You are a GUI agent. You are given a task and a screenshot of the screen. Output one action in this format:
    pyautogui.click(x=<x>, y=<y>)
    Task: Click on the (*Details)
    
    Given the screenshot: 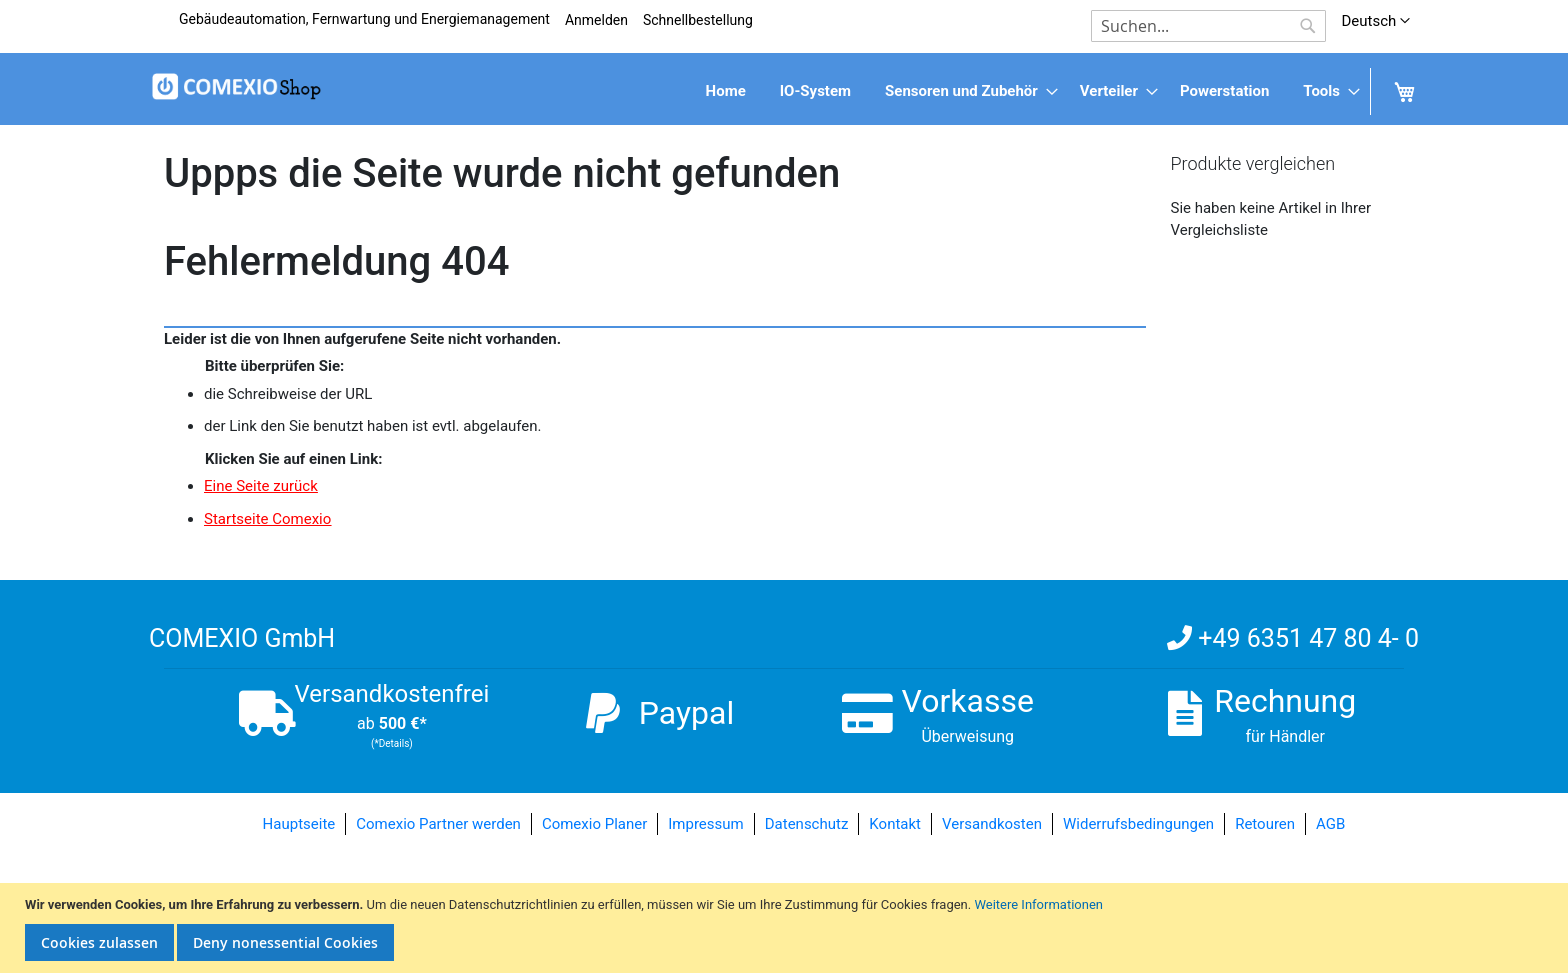 What is the action you would take?
    pyautogui.click(x=392, y=743)
    